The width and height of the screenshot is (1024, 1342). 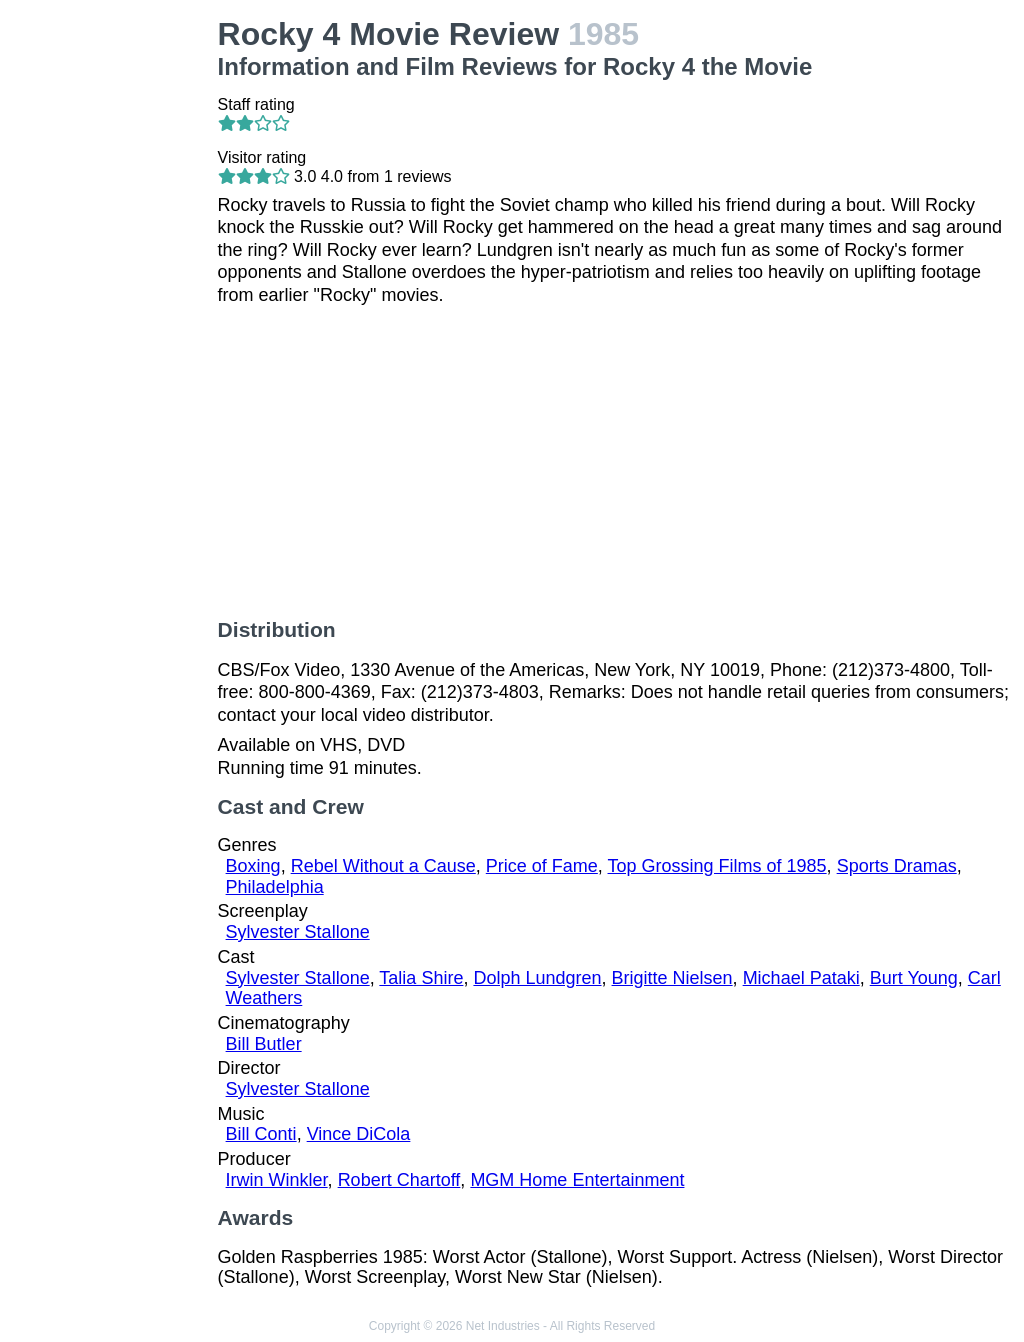 I want to click on MGM Home Entertainment, so click(x=577, y=1180).